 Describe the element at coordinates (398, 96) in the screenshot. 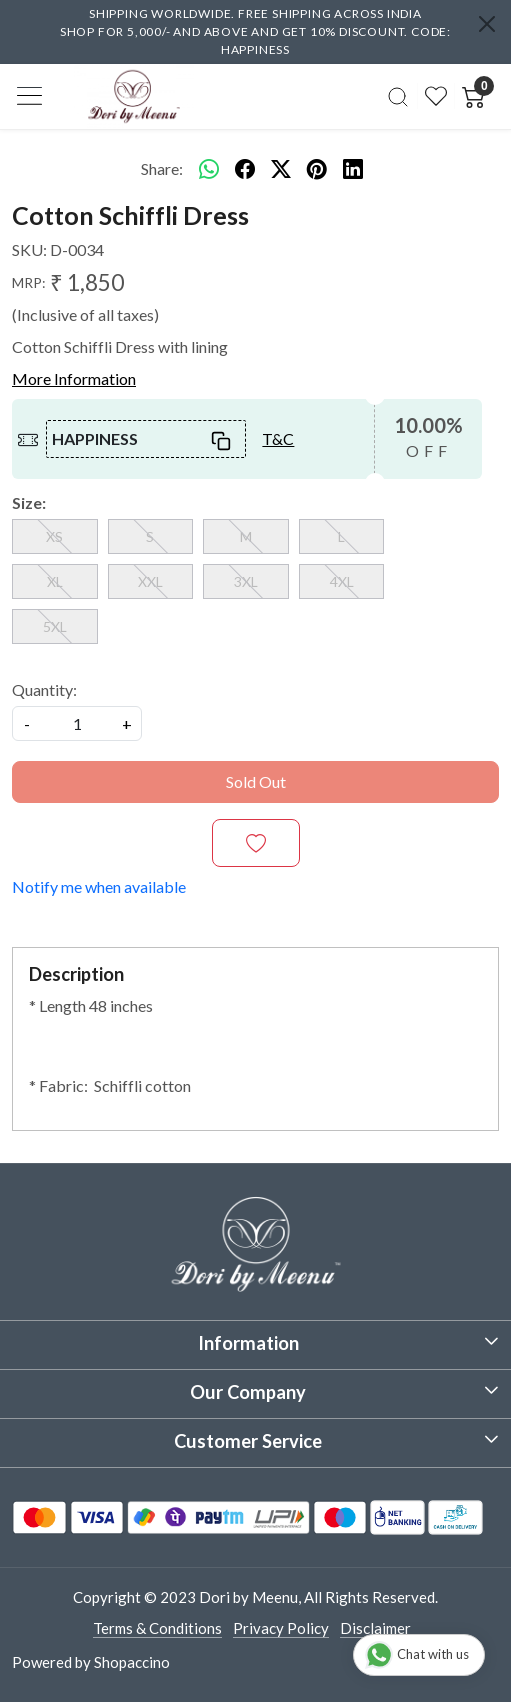

I see `[link]` at that location.